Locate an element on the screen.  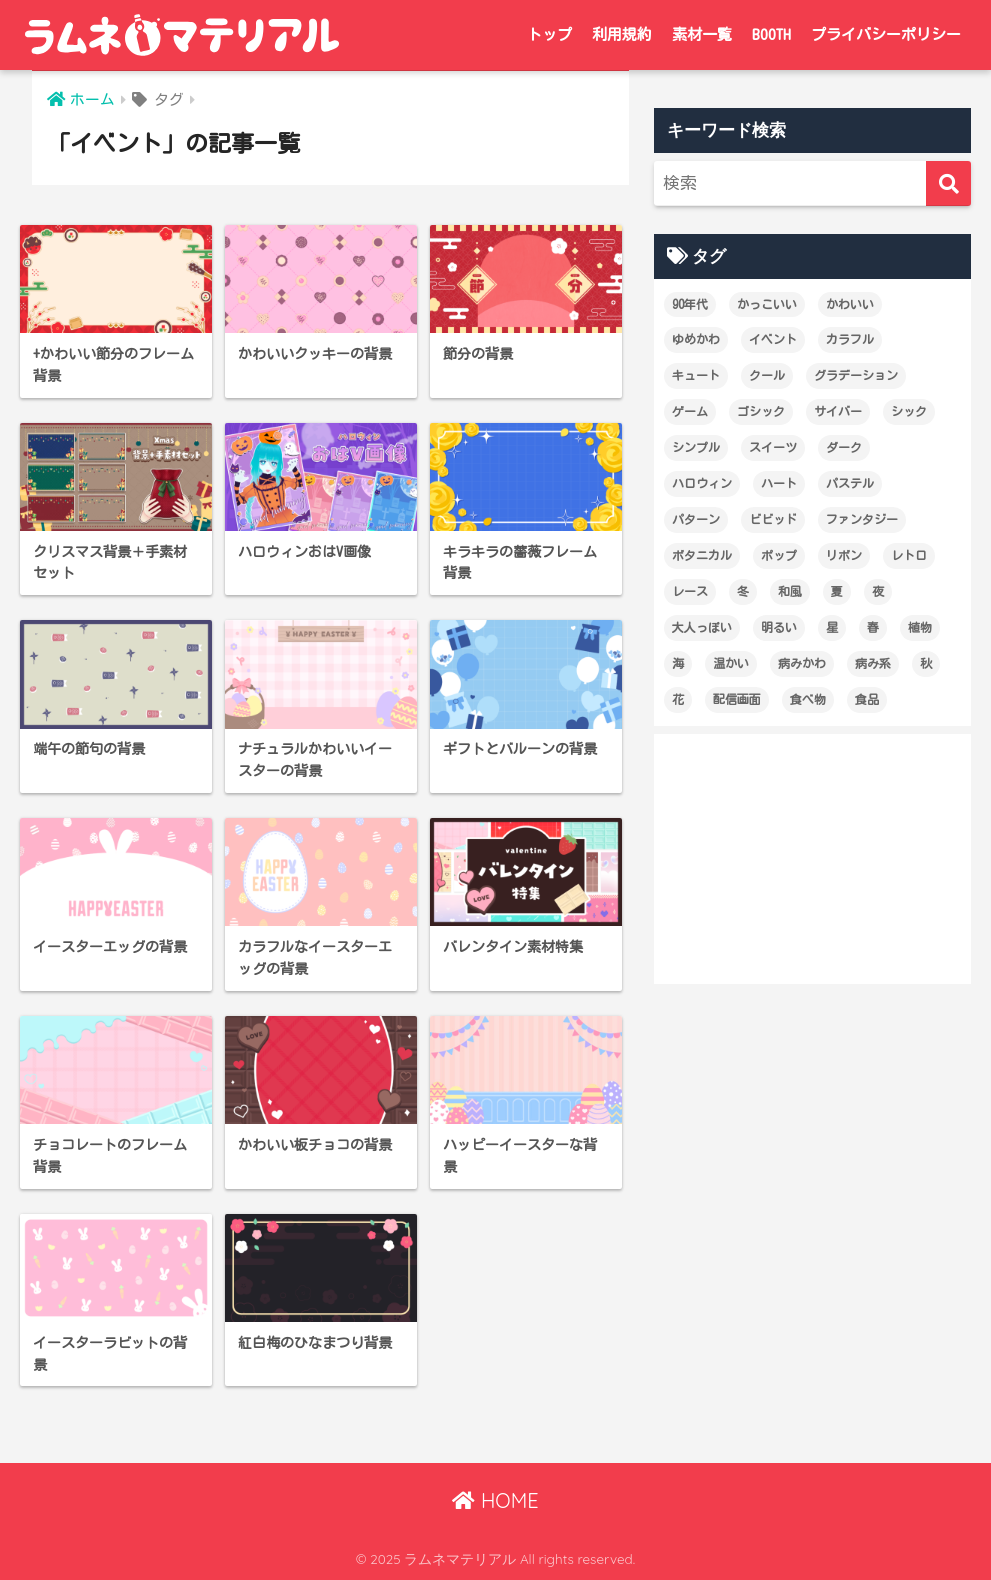
BOOTH is located at coordinates (771, 34).